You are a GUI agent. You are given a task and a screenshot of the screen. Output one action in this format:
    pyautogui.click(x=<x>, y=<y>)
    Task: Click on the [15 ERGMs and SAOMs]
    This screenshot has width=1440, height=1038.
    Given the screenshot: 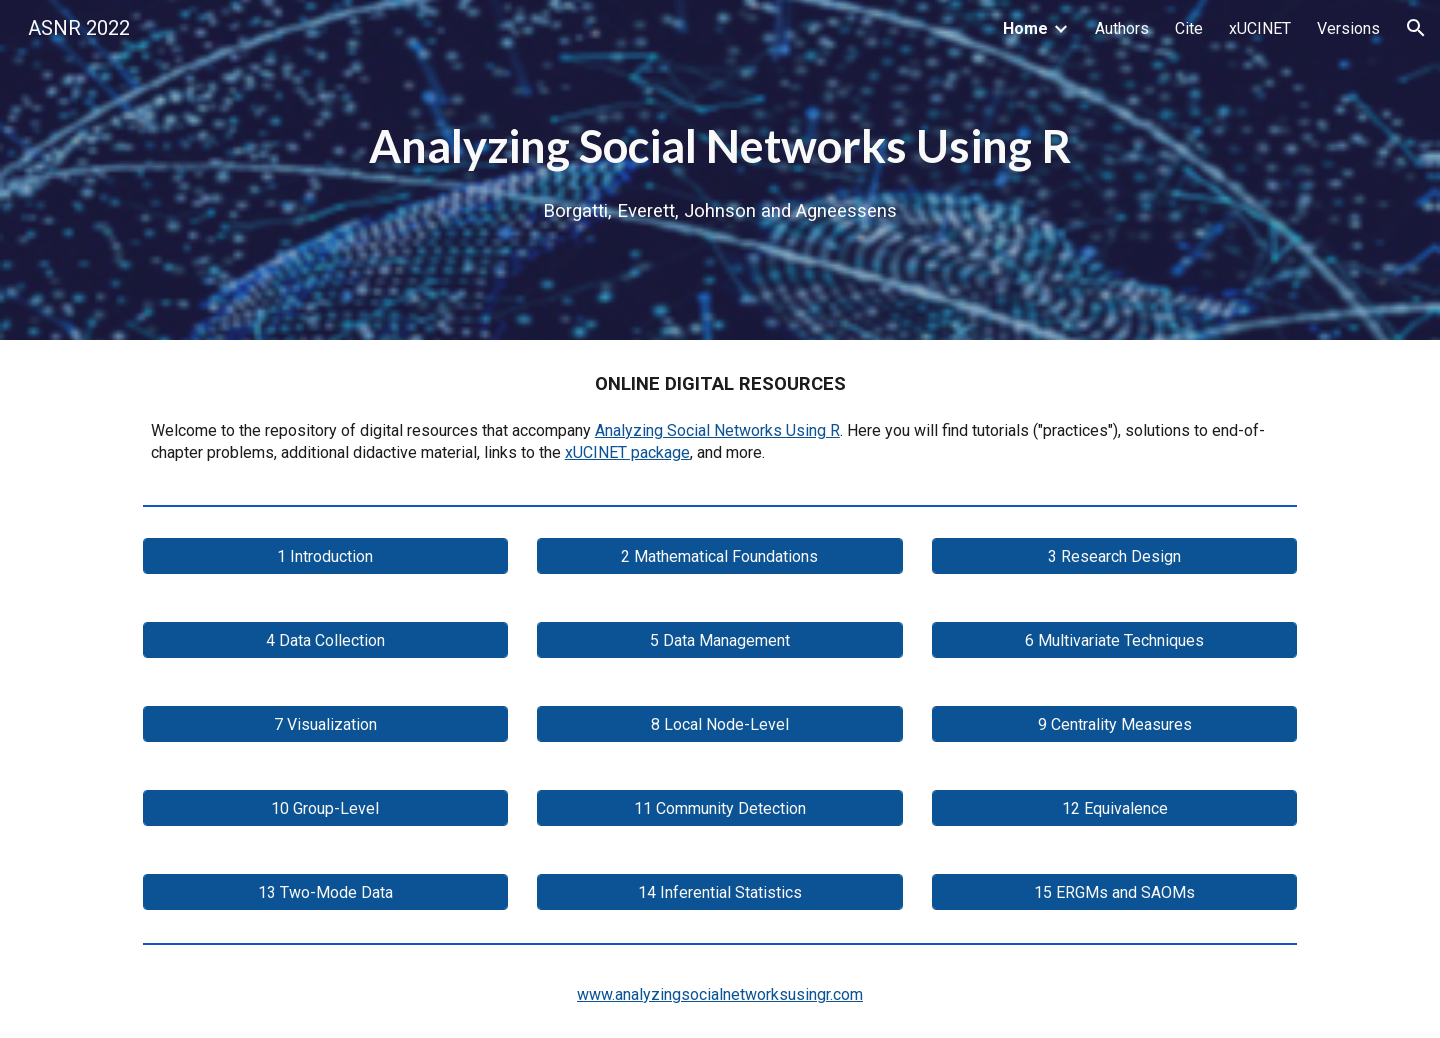 What is the action you would take?
    pyautogui.click(x=1114, y=892)
    